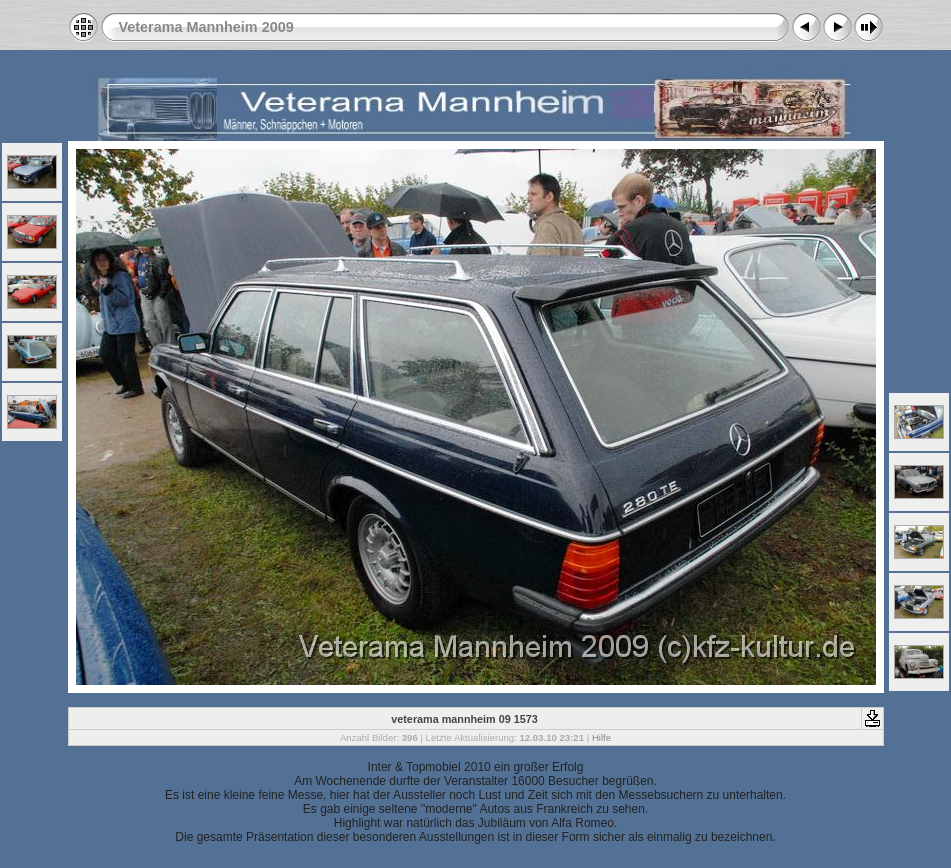 This screenshot has height=868, width=951. I want to click on Veterama Mannheim 2009, so click(206, 27).